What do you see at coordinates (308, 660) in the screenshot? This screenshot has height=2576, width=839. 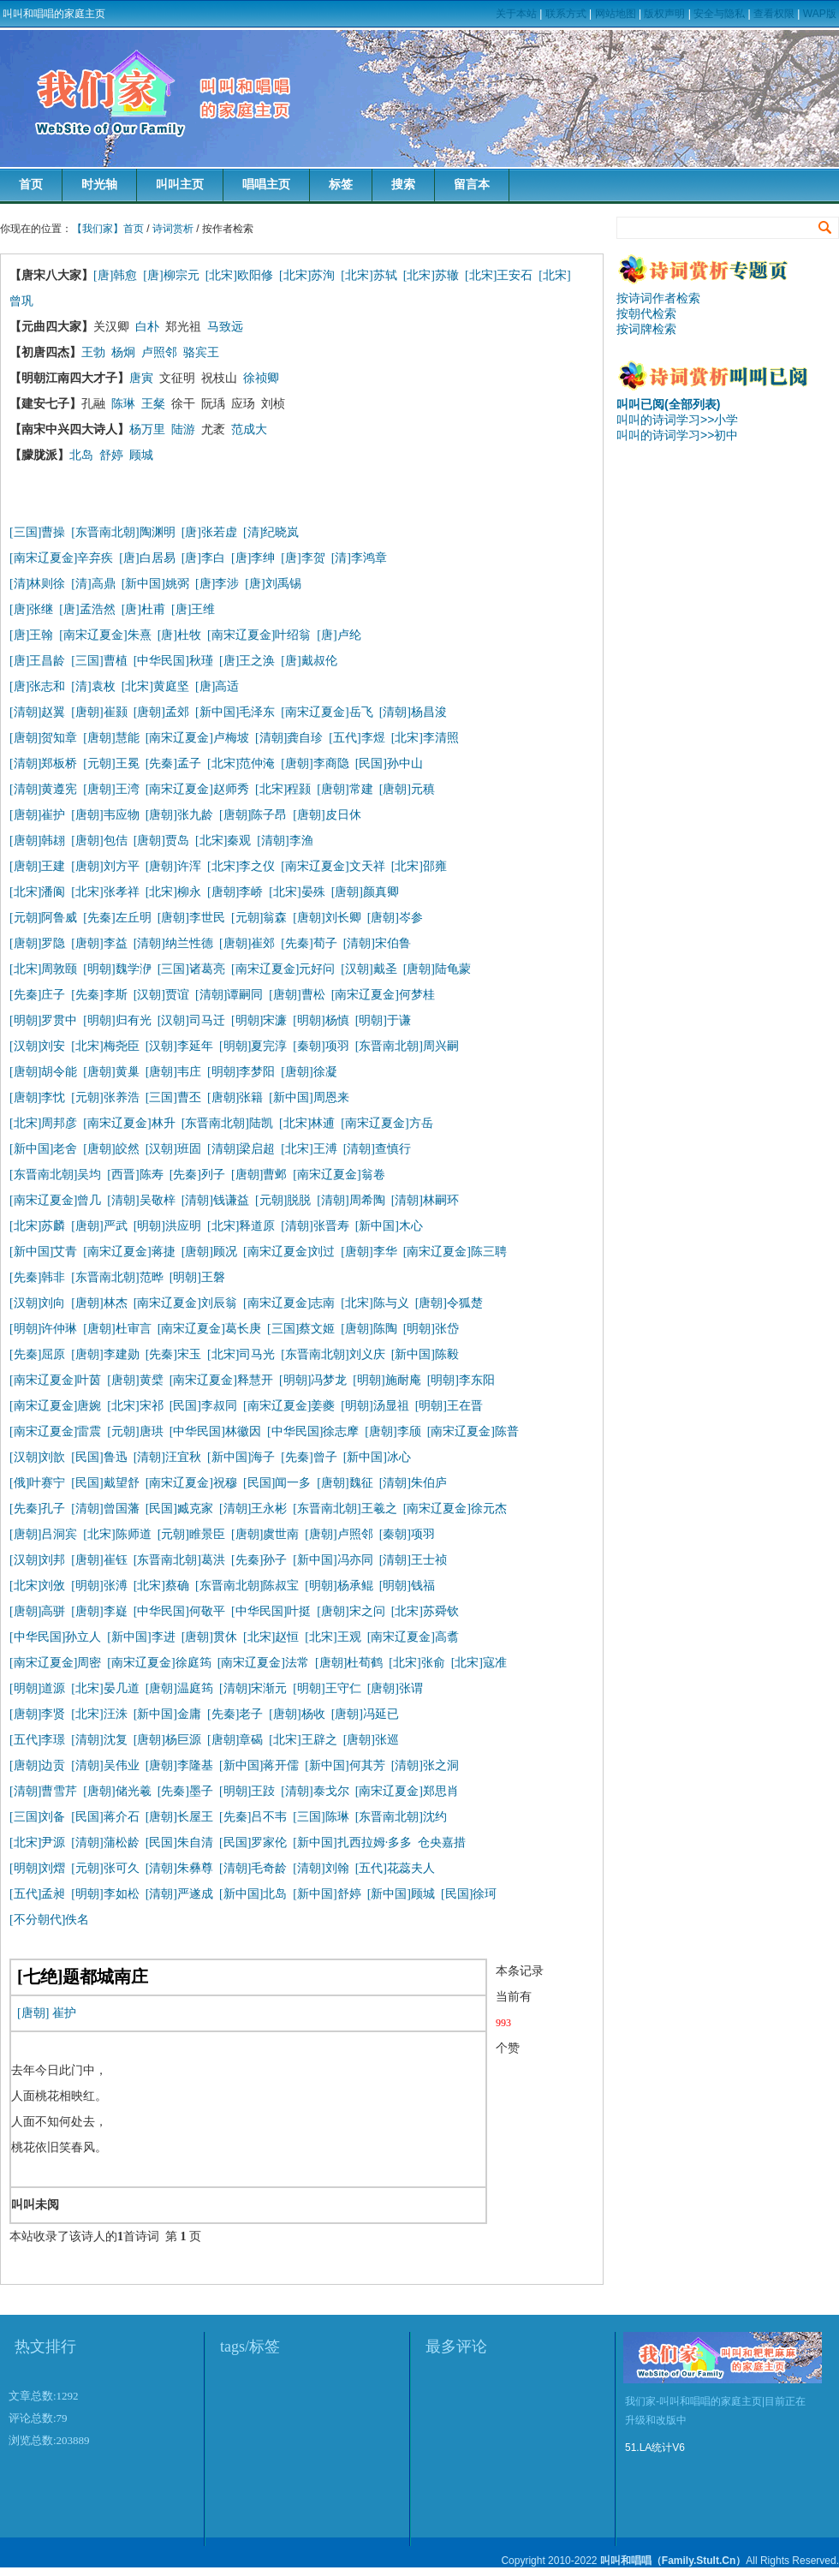 I see `[唐]戴叔伦` at bounding box center [308, 660].